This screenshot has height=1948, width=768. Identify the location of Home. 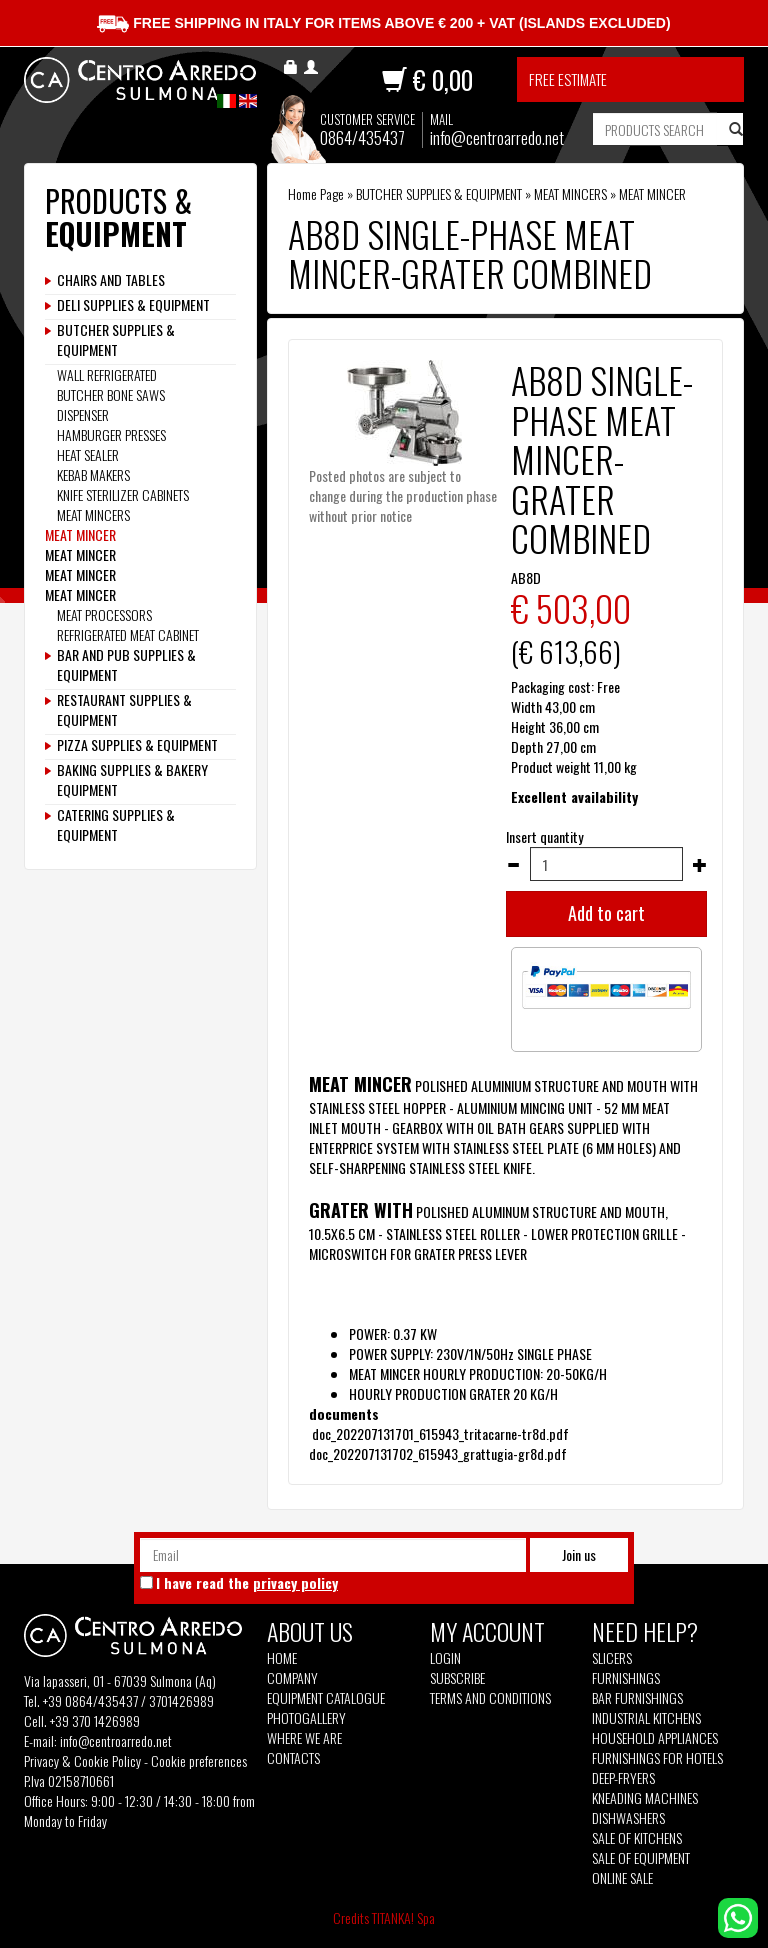
(282, 1658).